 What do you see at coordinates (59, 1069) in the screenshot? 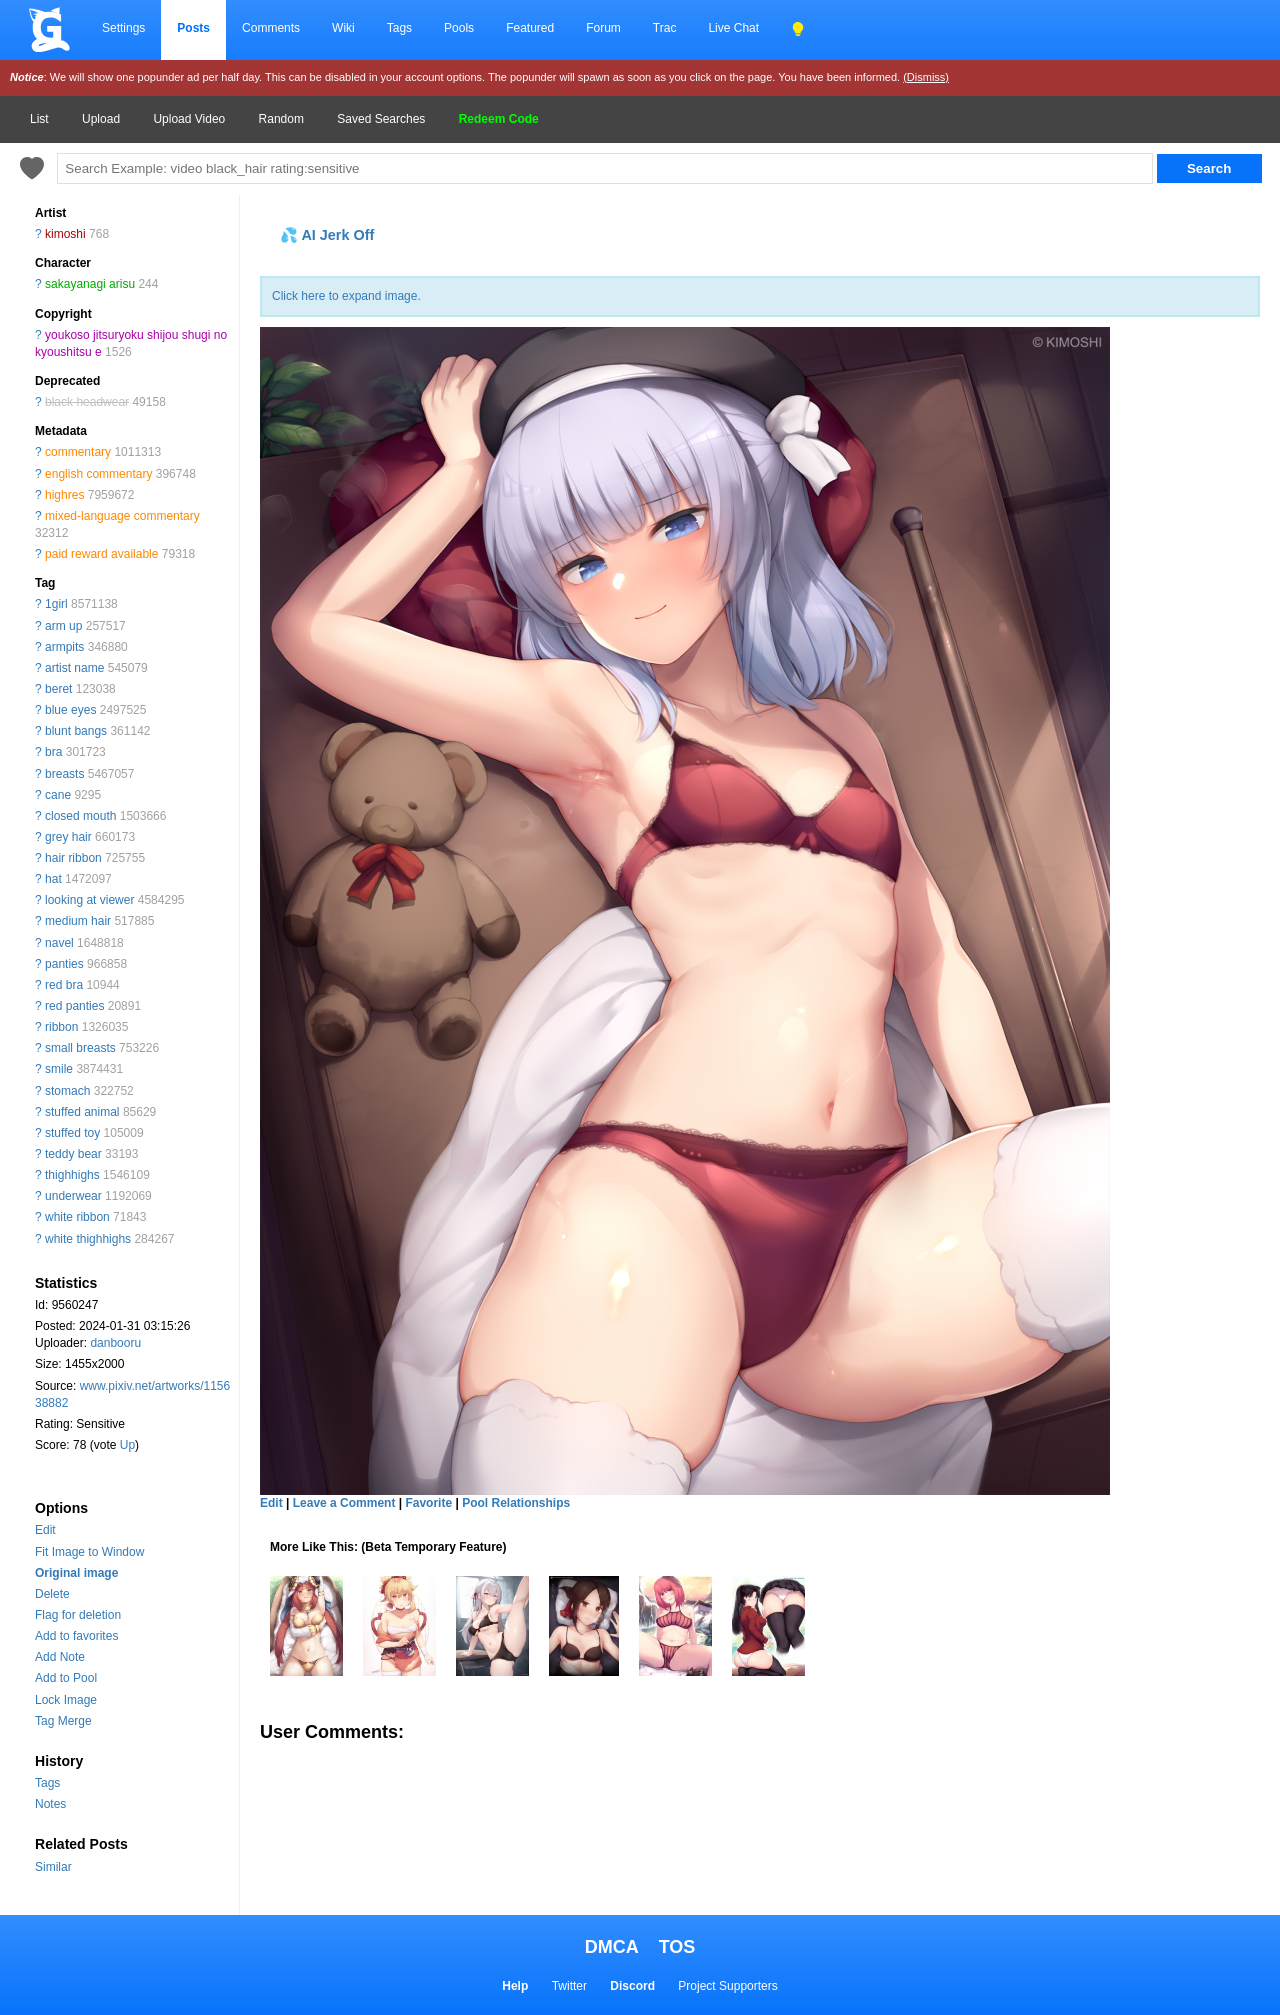
I see `smile` at bounding box center [59, 1069].